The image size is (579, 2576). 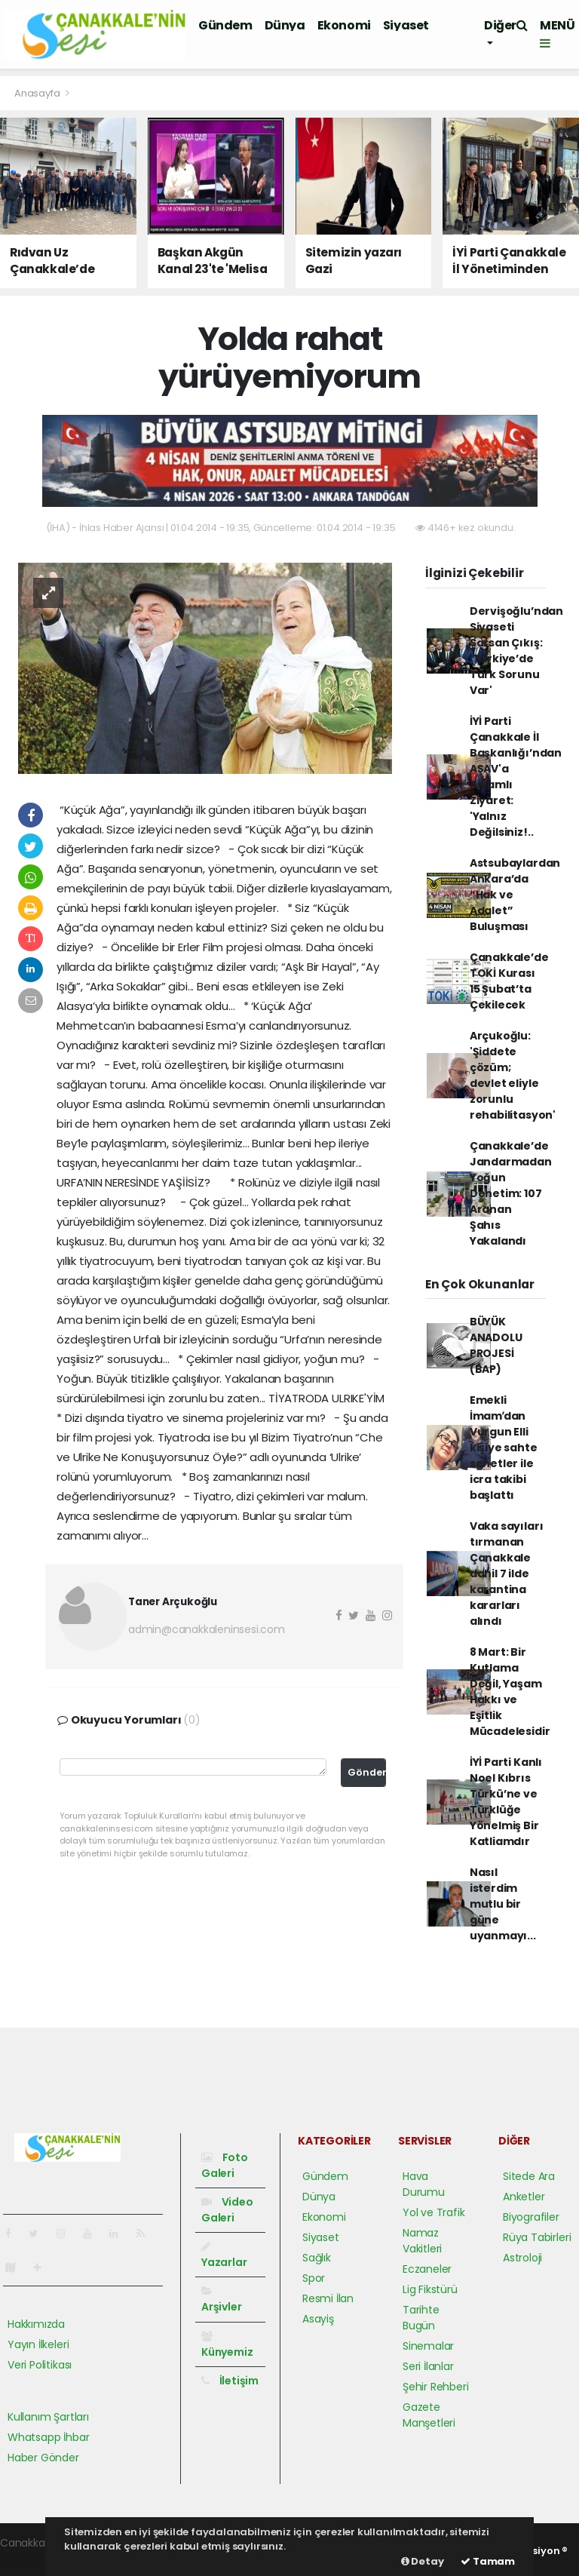 I want to click on admin@canakkaleninsesi.com, so click(x=206, y=1629).